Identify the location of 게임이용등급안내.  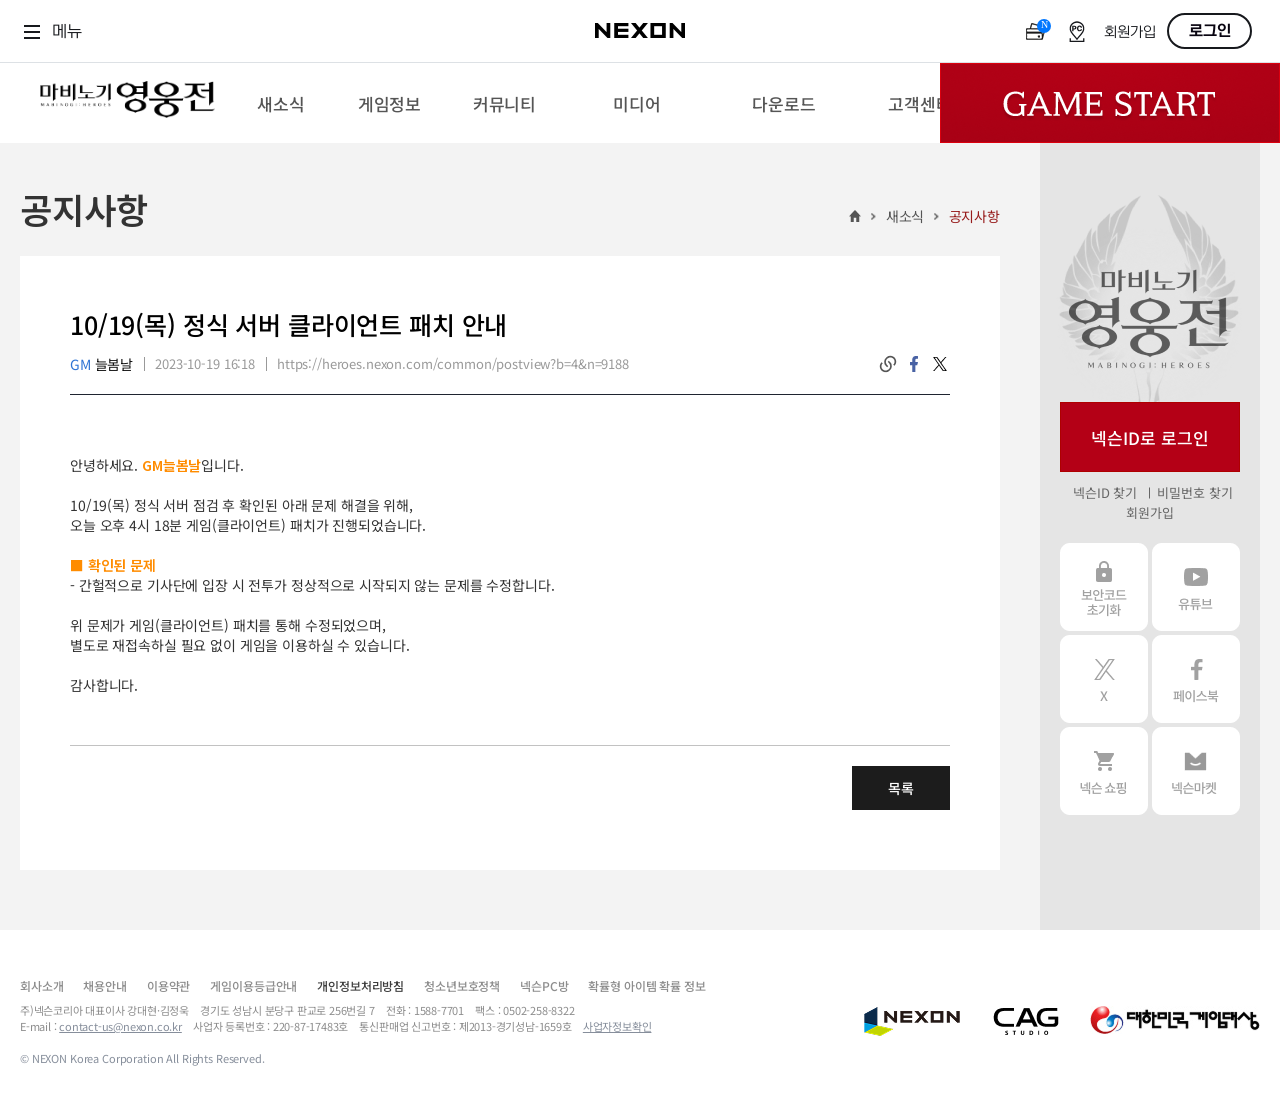
(253, 985).